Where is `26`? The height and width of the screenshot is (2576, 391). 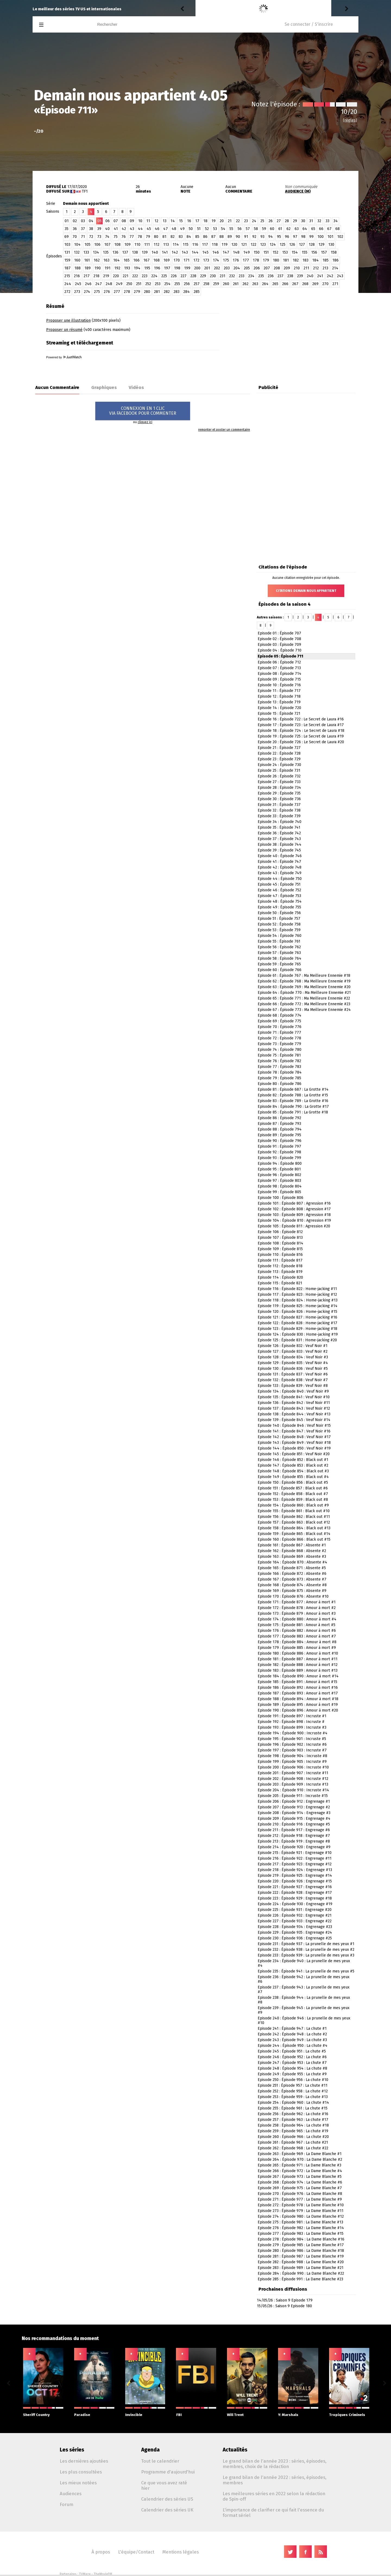 26 is located at coordinates (271, 221).